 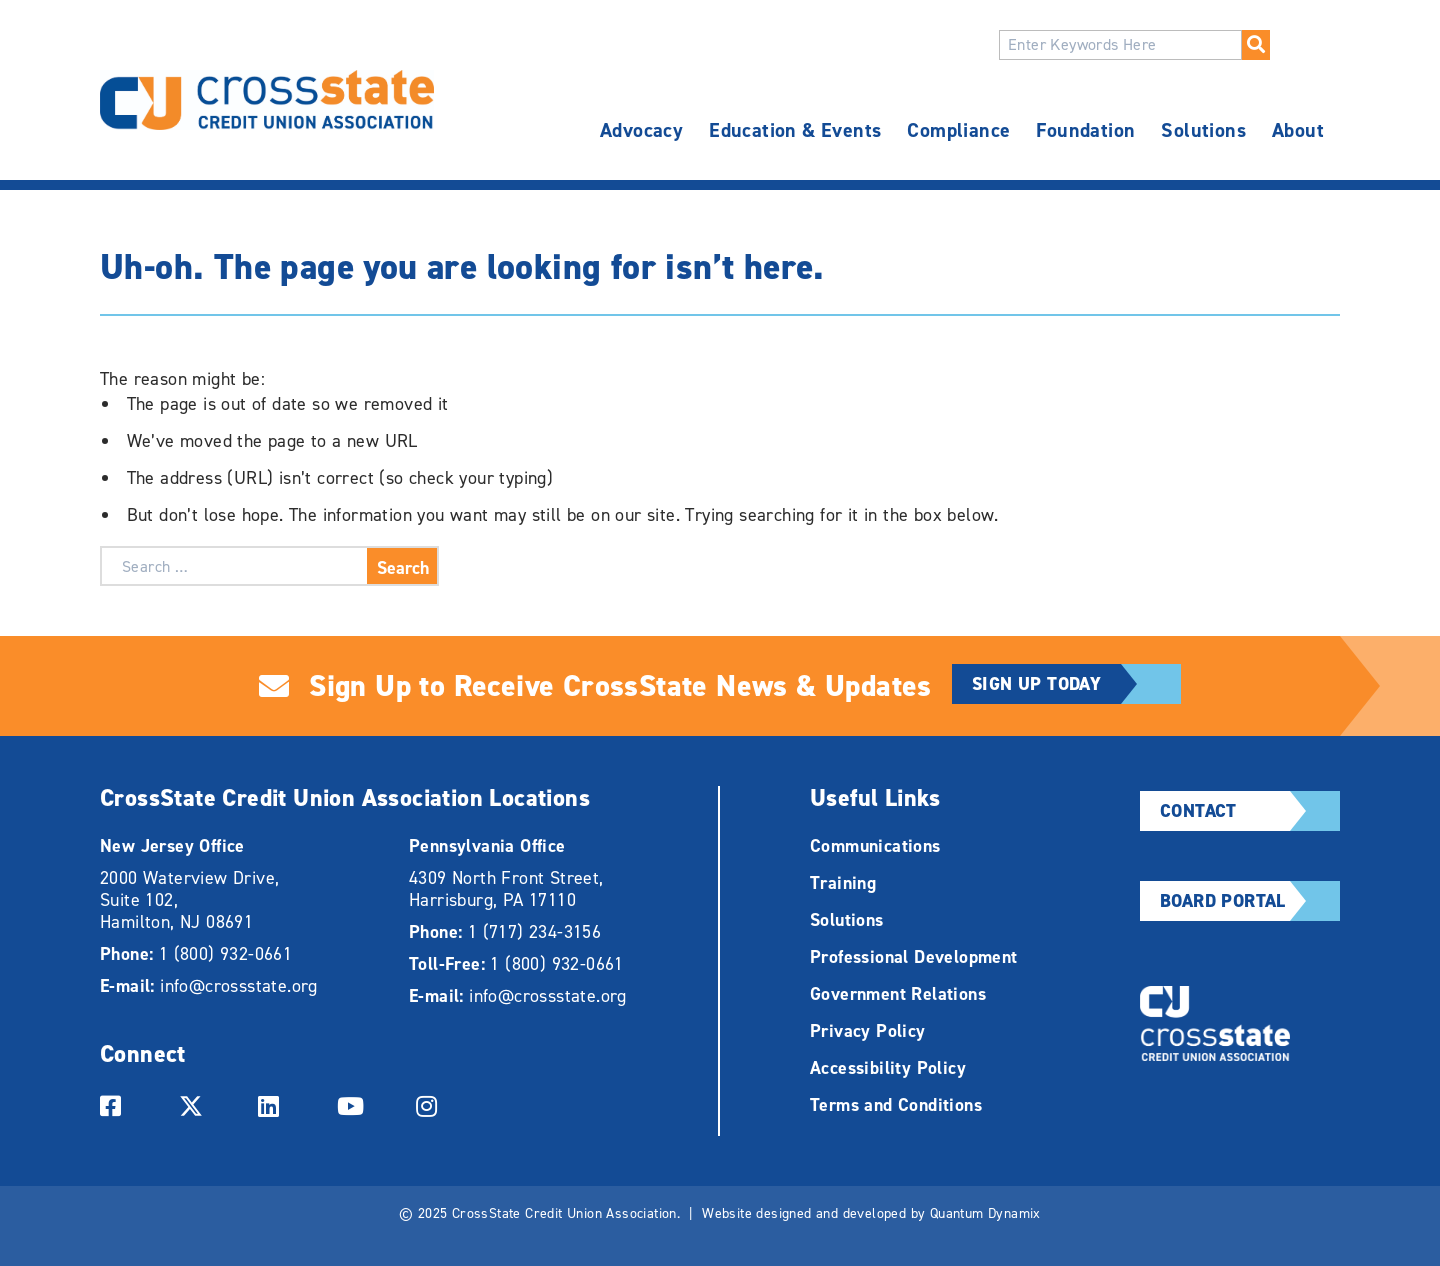 What do you see at coordinates (1298, 130) in the screenshot?
I see `About` at bounding box center [1298, 130].